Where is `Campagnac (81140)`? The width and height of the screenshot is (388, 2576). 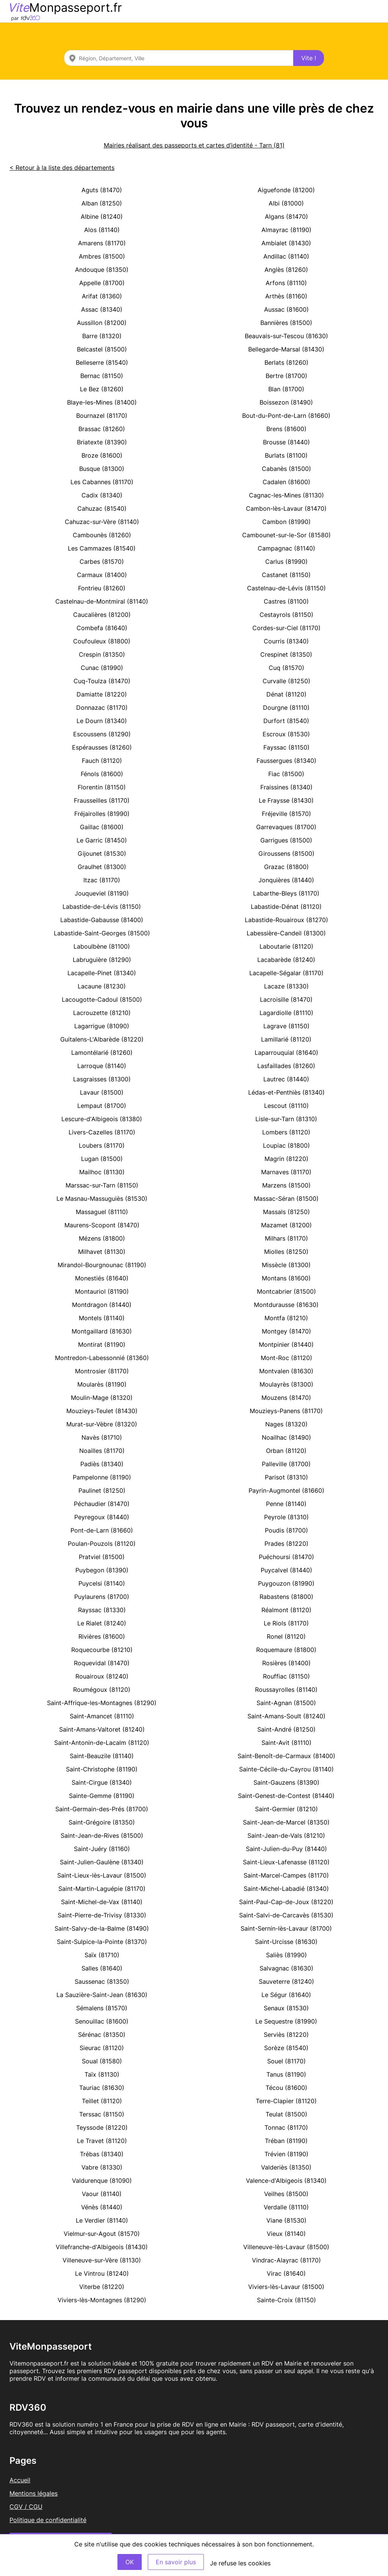 Campagnac (81140) is located at coordinates (286, 548).